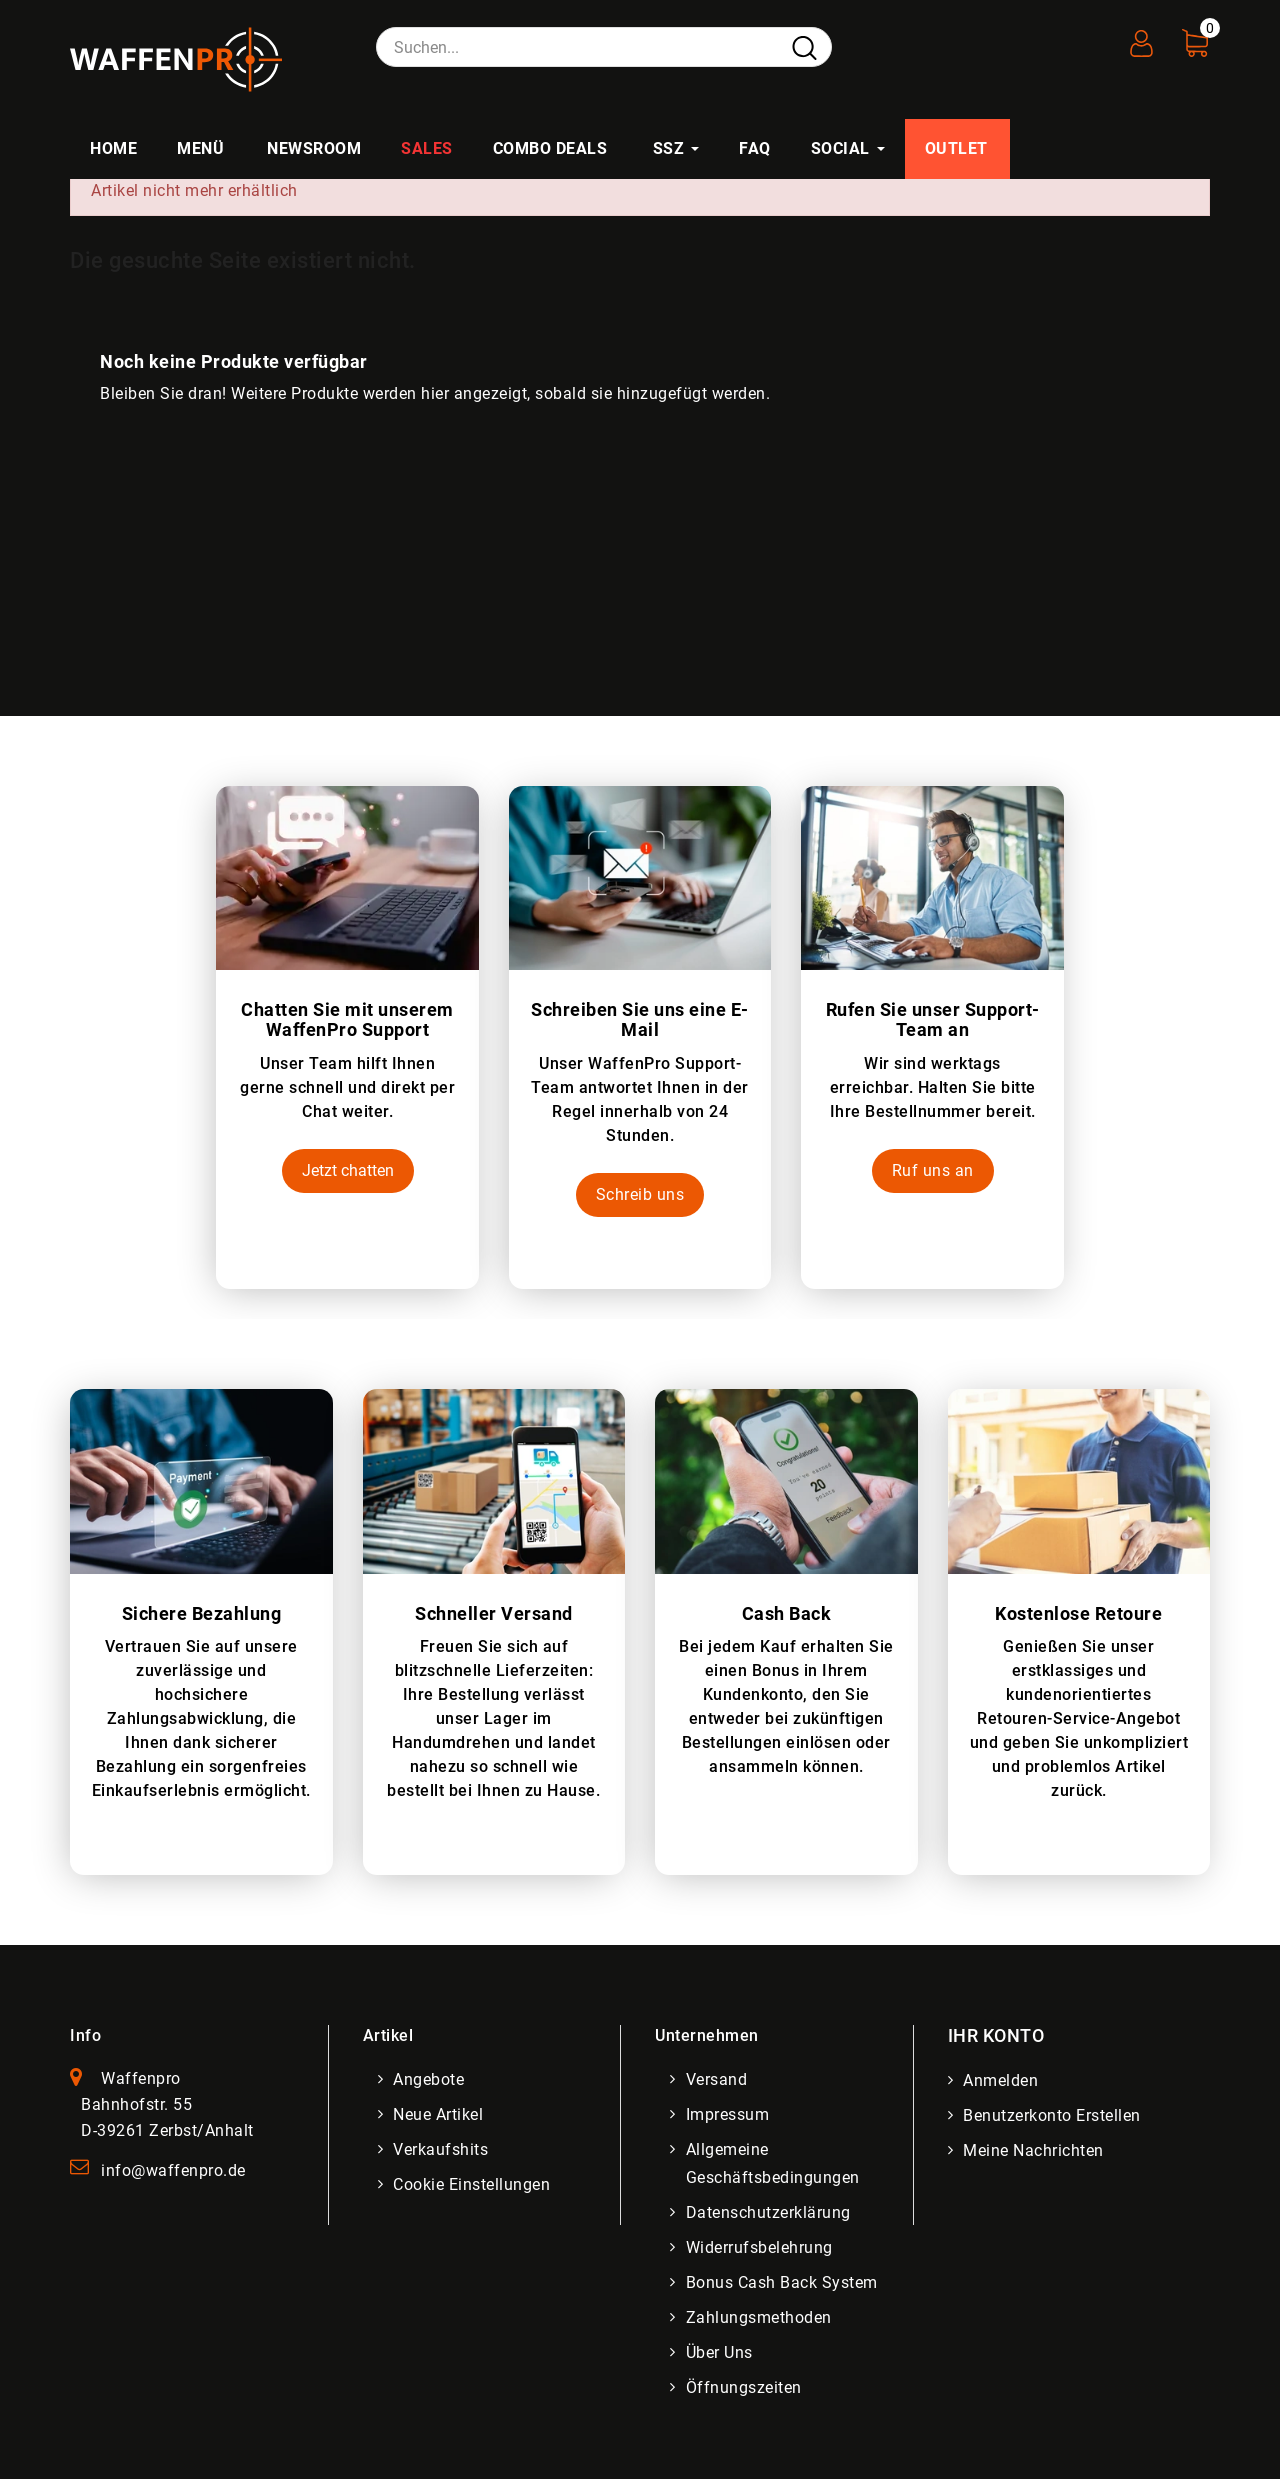 This screenshot has height=2479, width=1280. Describe the element at coordinates (1053, 2115) in the screenshot. I see `Benutzerkonto erstellen` at that location.